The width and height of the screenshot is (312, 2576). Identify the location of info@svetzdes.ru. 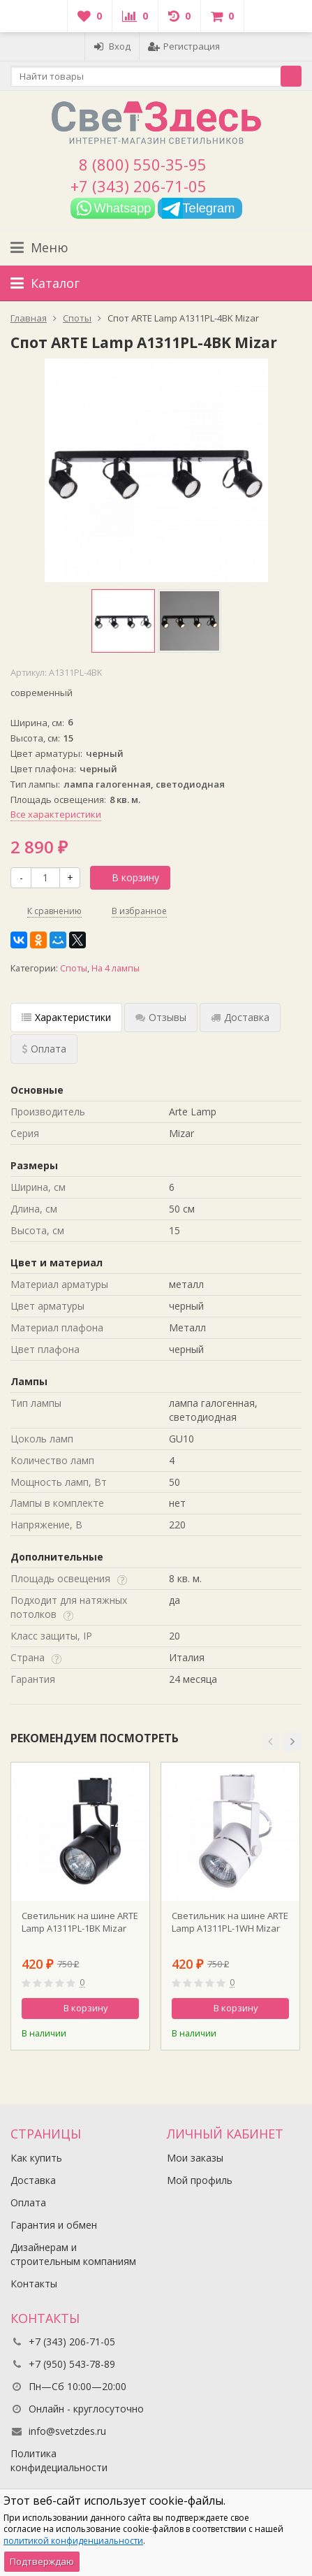
(67, 2431).